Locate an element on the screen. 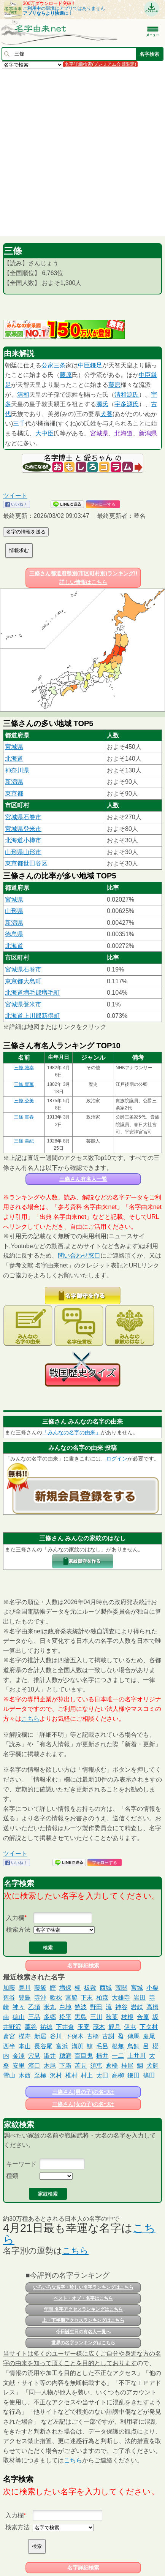 The height and width of the screenshot is (2576, 165). 宮城県石巻市 is located at coordinates (23, 817).